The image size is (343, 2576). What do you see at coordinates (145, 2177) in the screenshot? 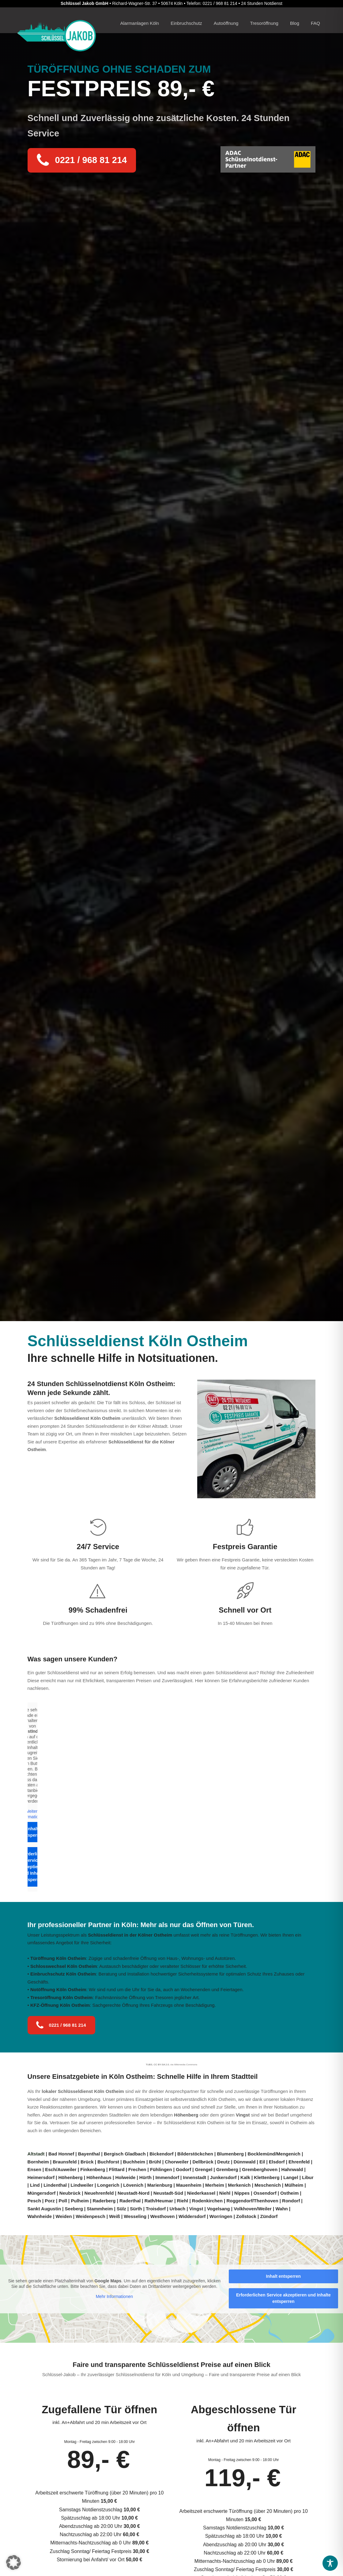
I see `Hürth` at bounding box center [145, 2177].